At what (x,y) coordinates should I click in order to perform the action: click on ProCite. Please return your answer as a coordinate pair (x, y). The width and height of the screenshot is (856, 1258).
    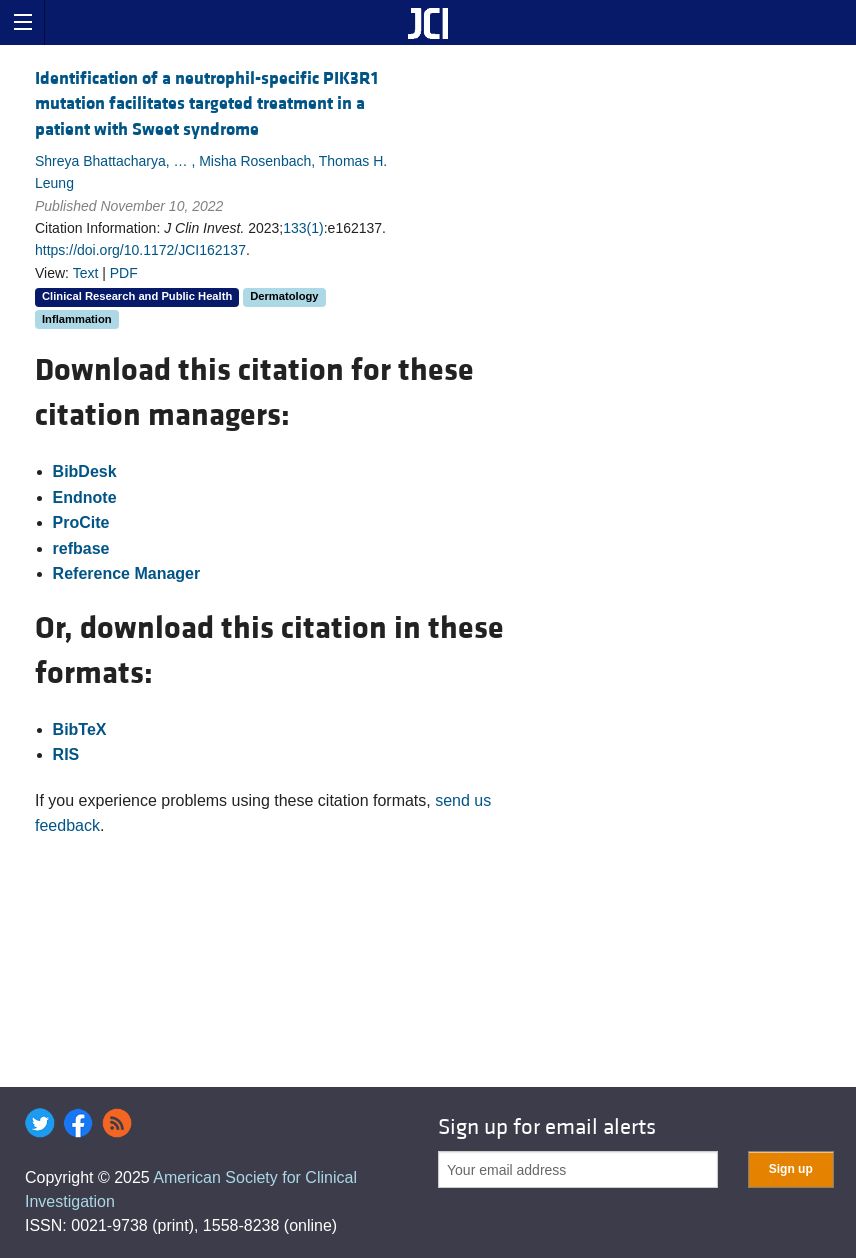
    Looking at the image, I should click on (81, 522).